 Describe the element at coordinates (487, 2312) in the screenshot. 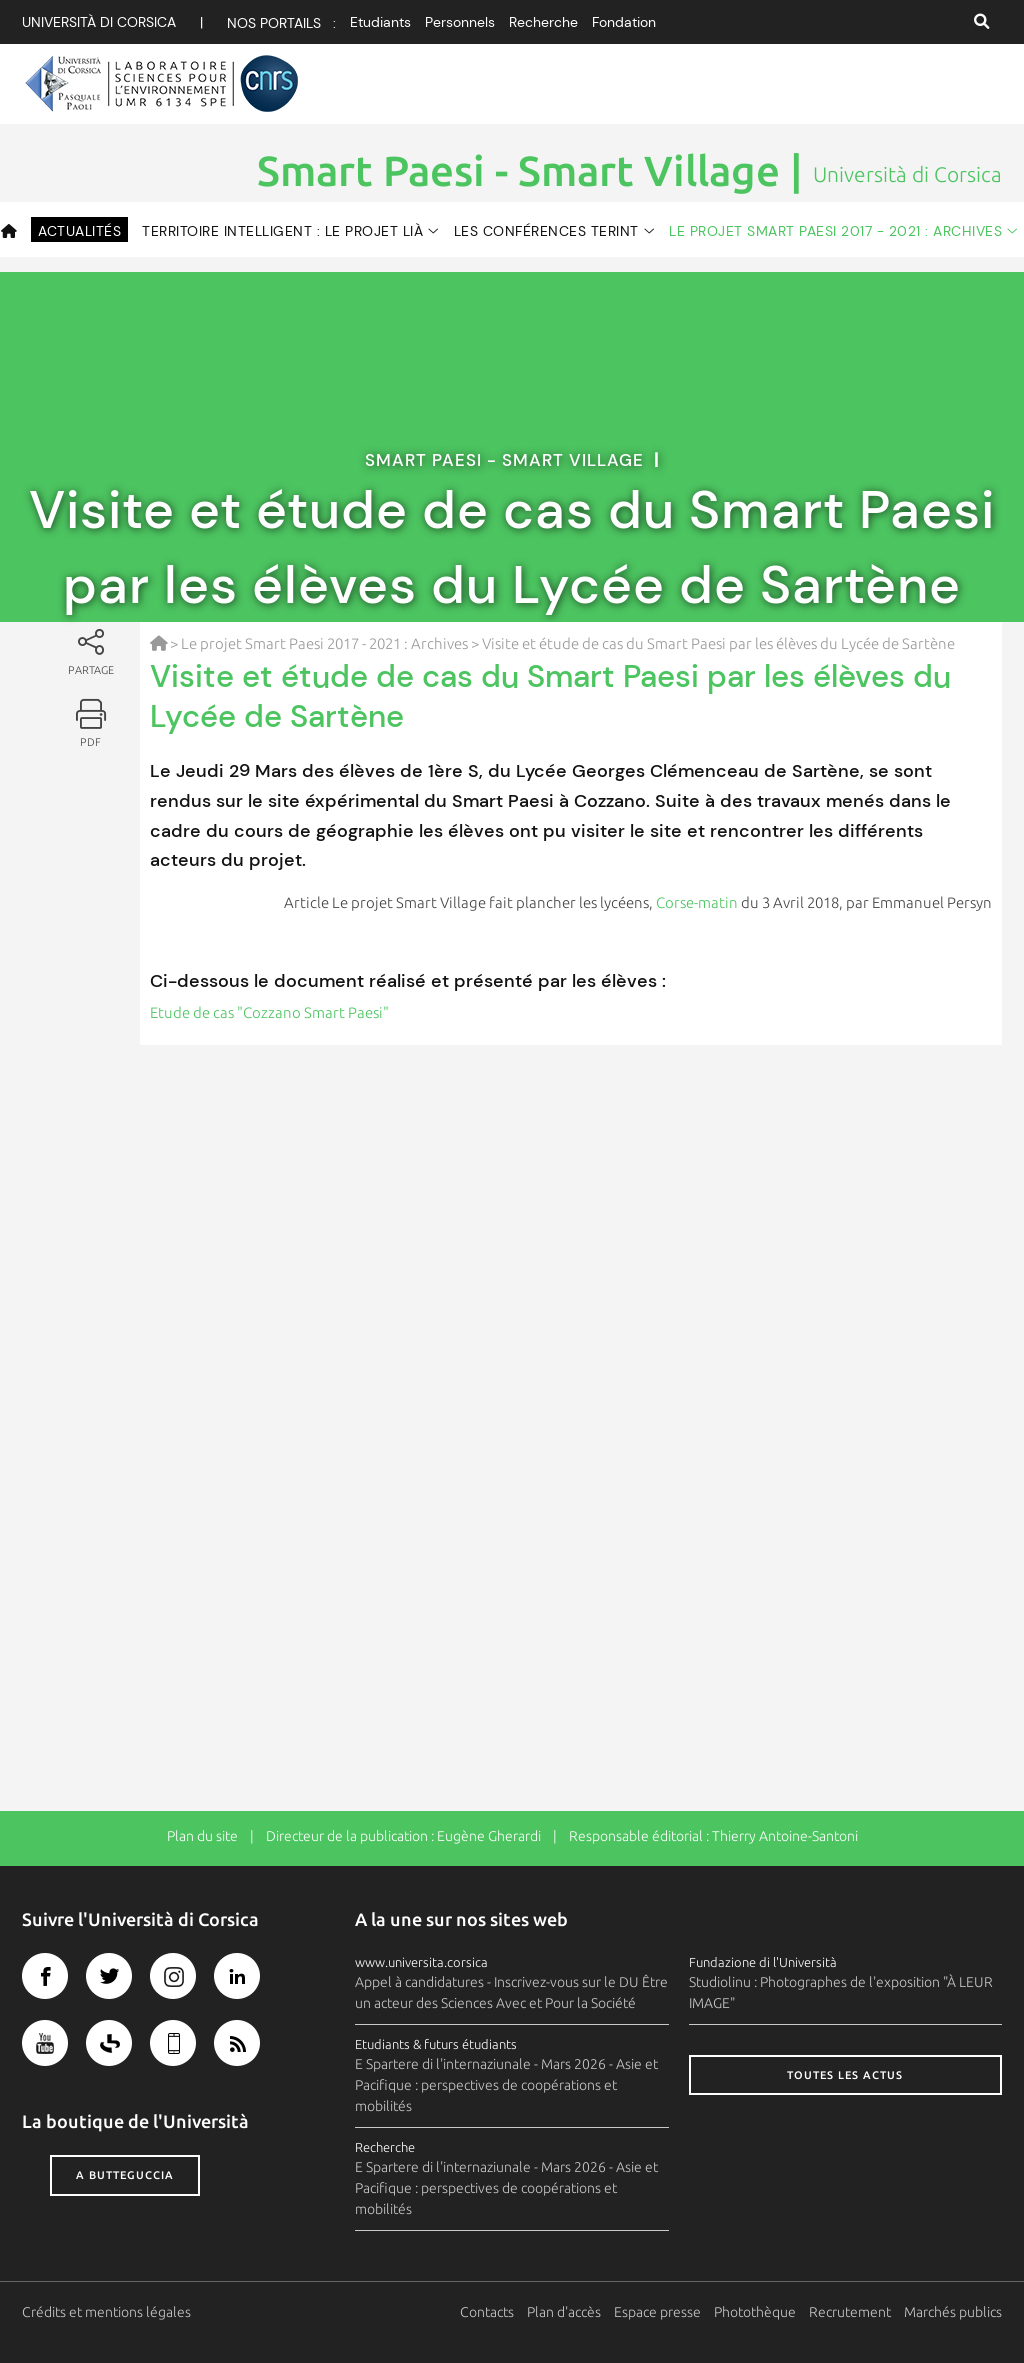

I see `Contacts` at that location.